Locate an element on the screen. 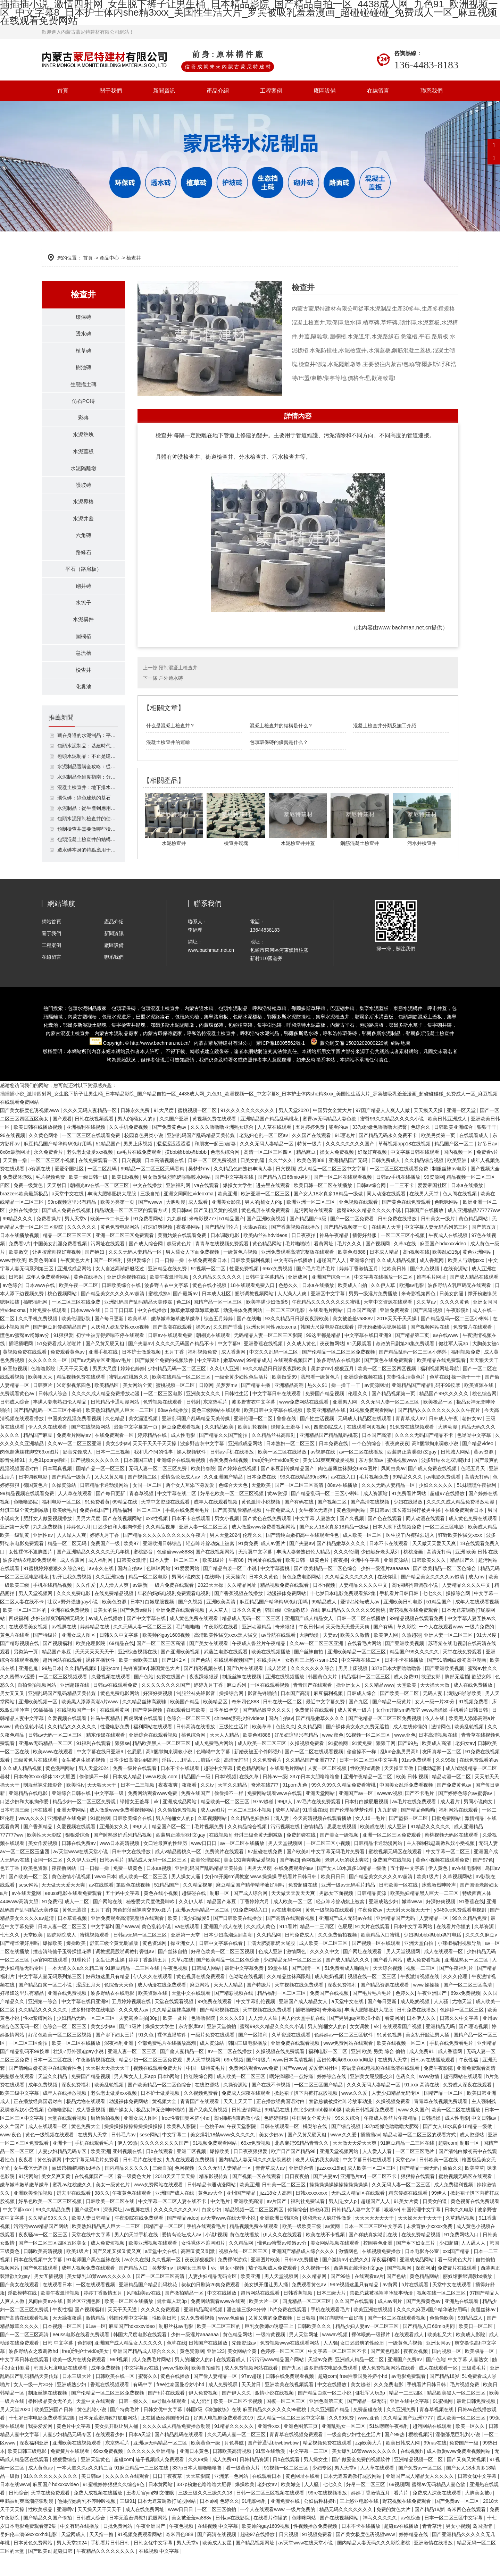 Image resolution: width=500 pixels, height=2576 pixels. 捆绑调教视频网站 is located at coordinates (255, 1314).